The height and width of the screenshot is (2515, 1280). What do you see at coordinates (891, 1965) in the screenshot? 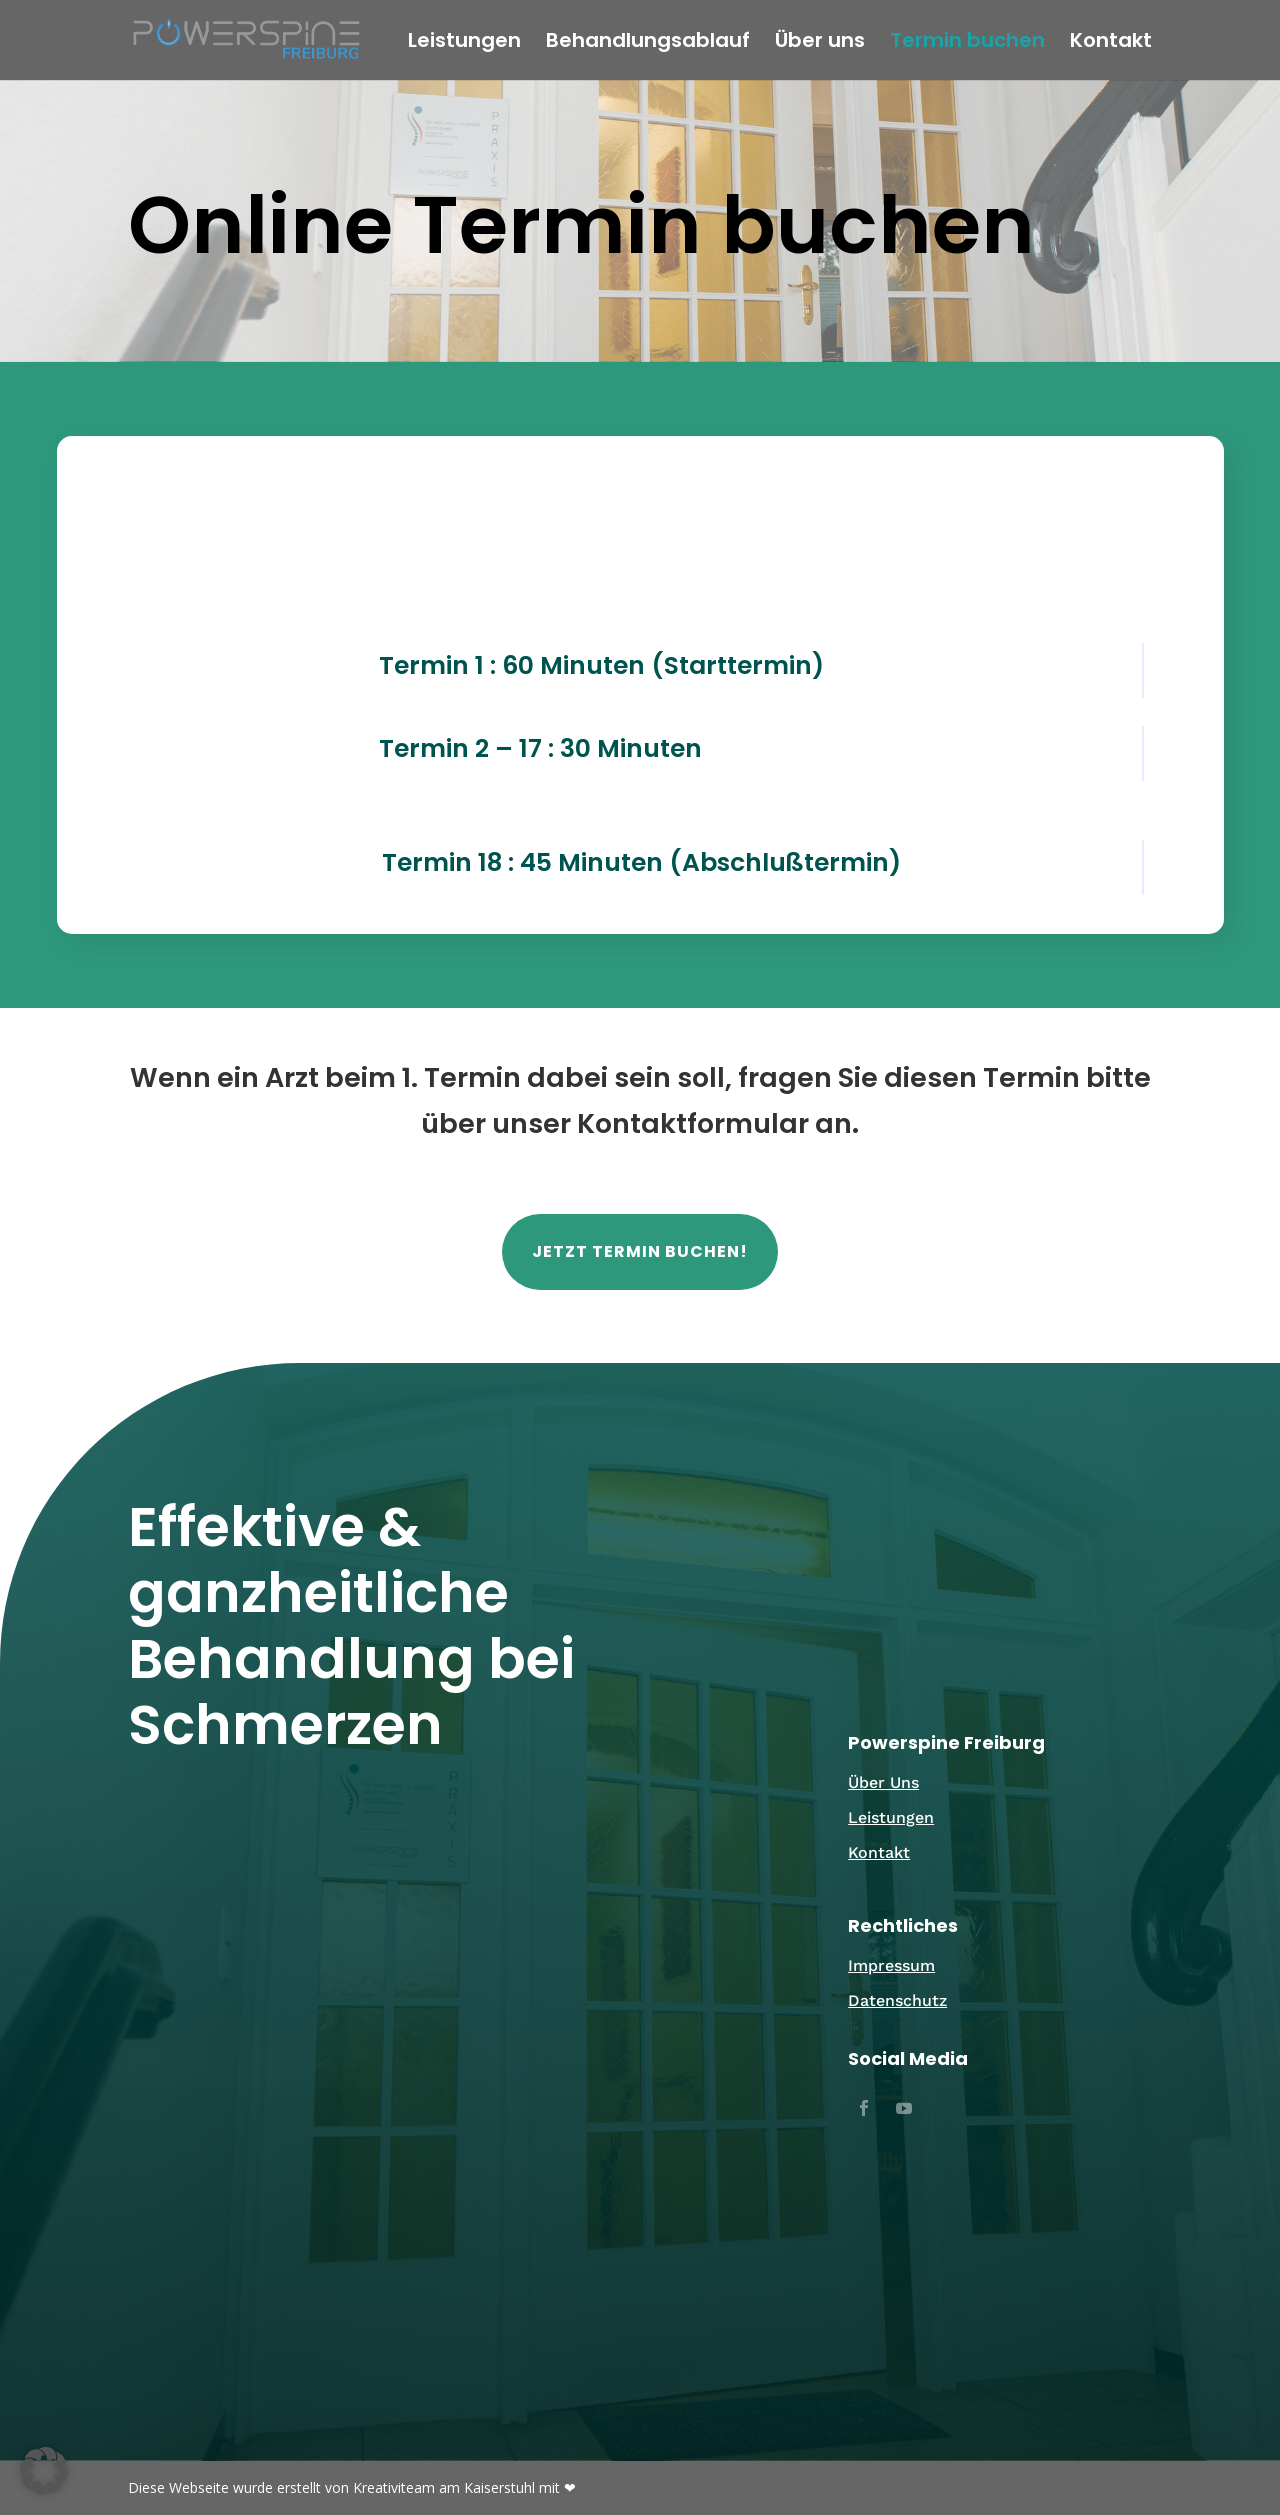
I see `Impressum [link]` at bounding box center [891, 1965].